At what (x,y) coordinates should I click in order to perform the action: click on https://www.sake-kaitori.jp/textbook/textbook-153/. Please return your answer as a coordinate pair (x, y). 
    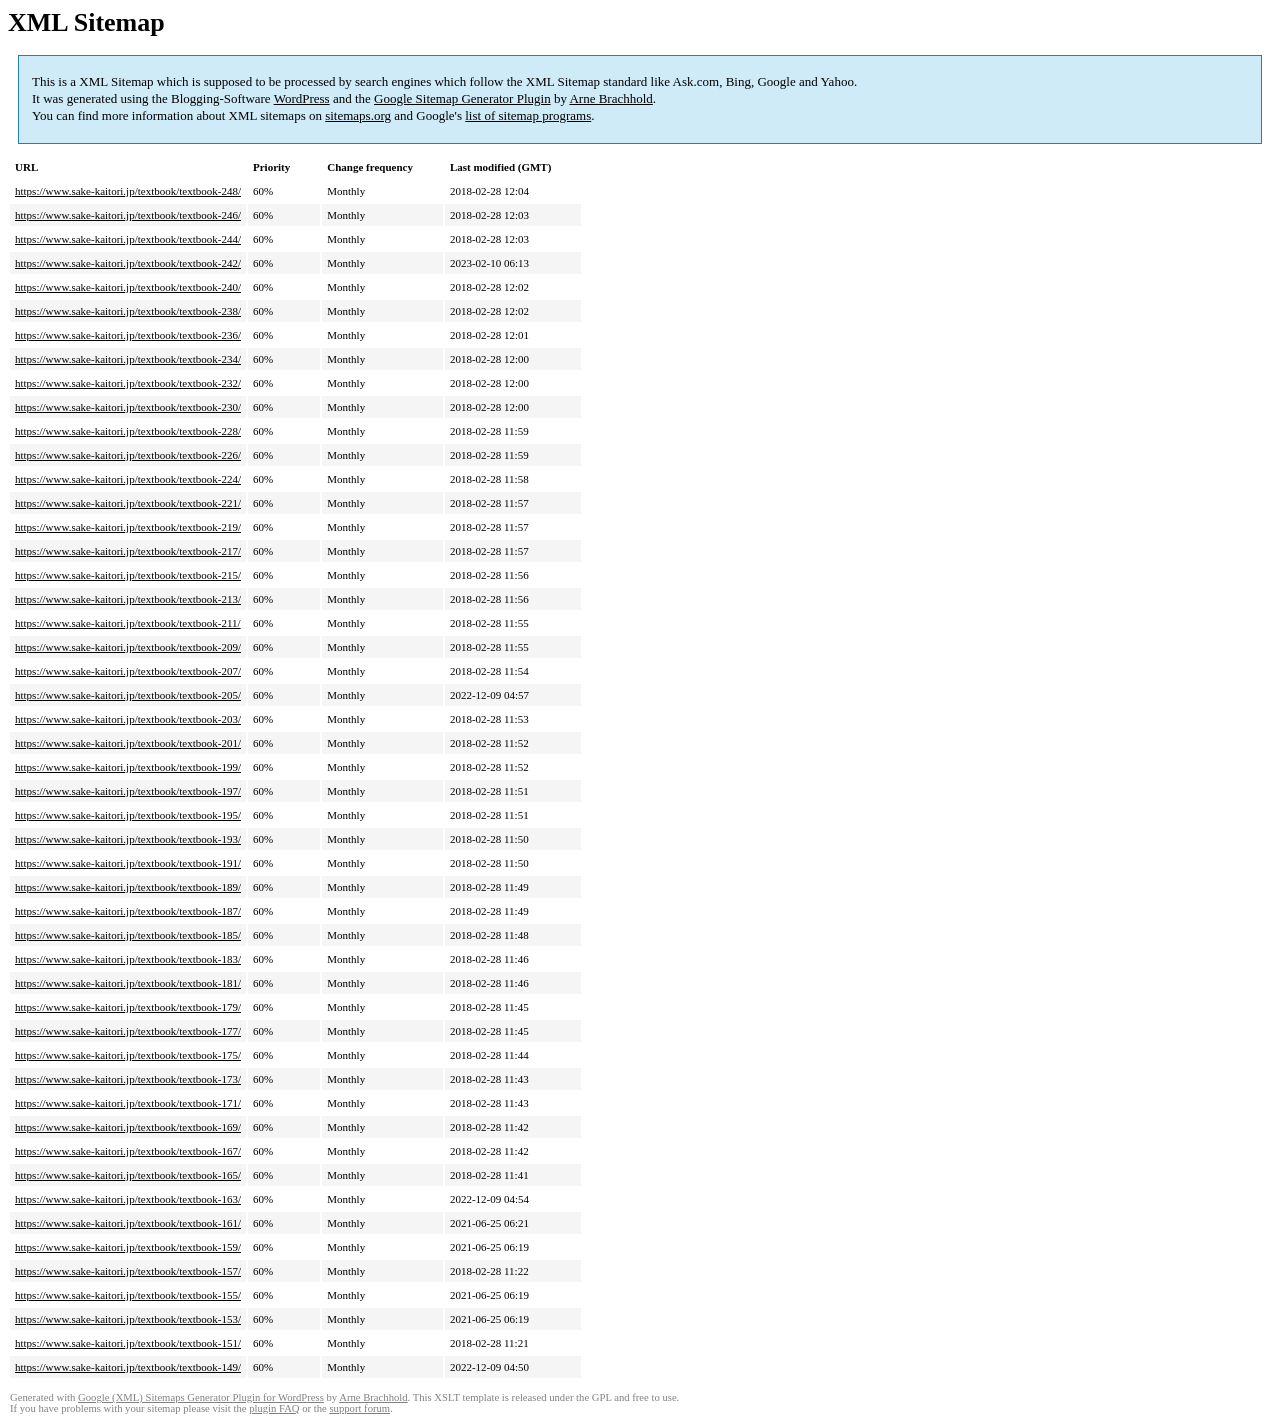
    Looking at the image, I should click on (128, 1319).